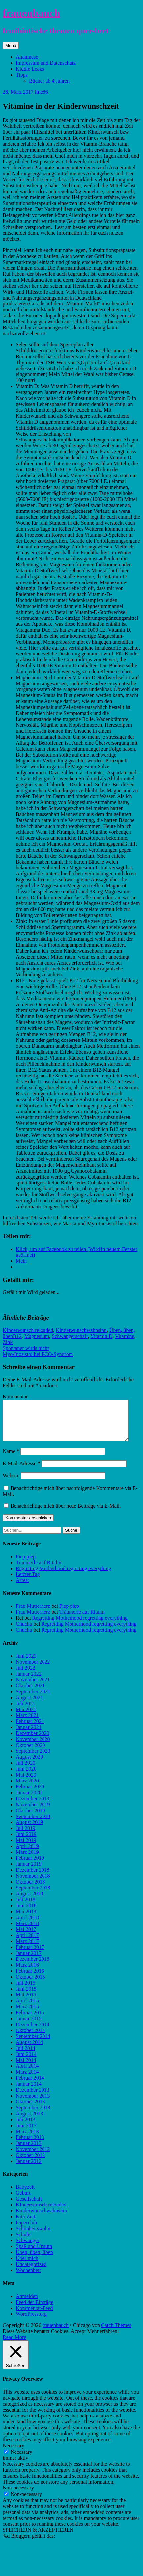  What do you see at coordinates (26, 1782) in the screenshot?
I see `Mai 2020` at bounding box center [26, 1782].